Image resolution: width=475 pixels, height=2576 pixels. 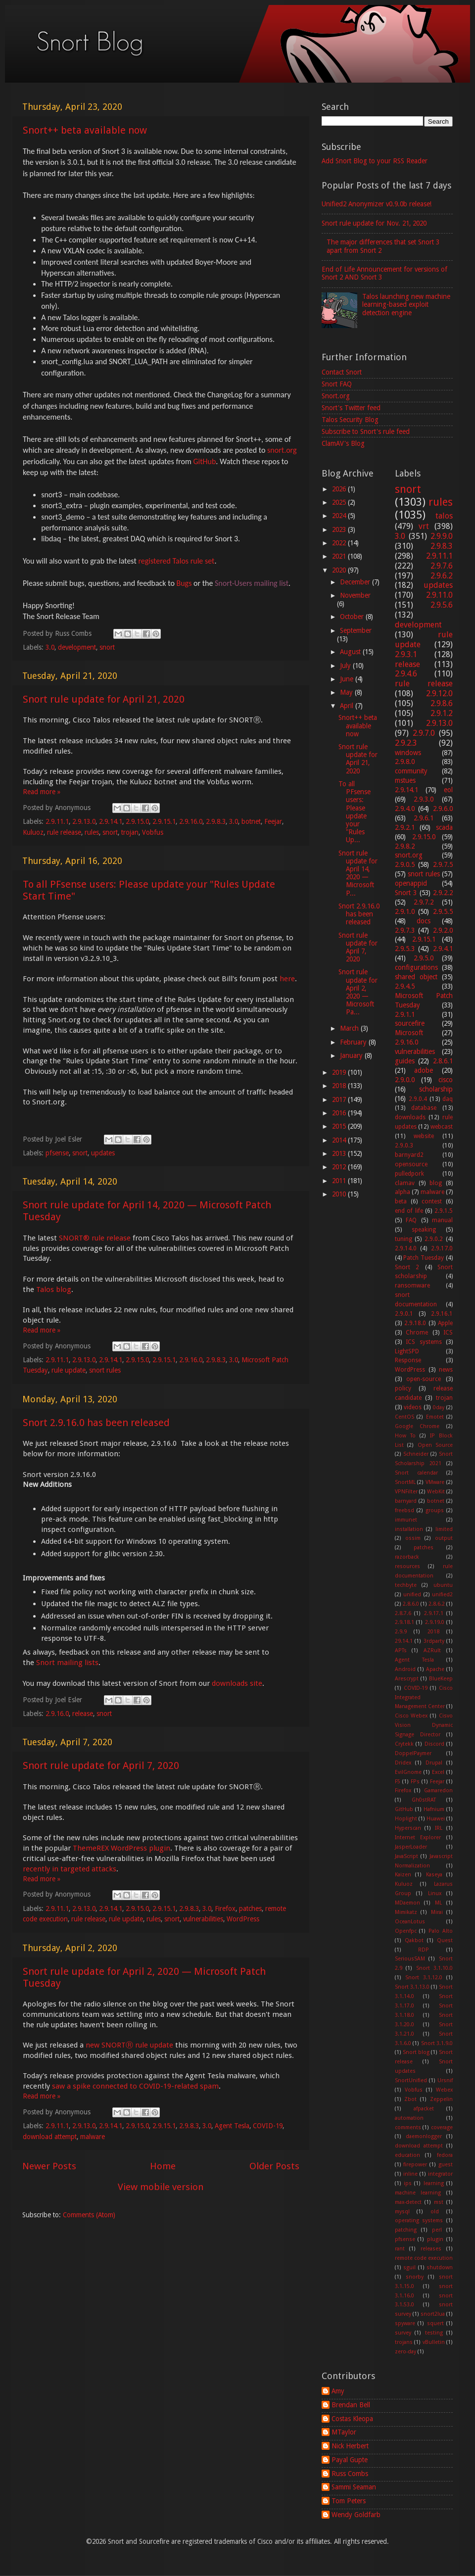 What do you see at coordinates (437, 2043) in the screenshot?
I see `Snort 3.1.9.0` at bounding box center [437, 2043].